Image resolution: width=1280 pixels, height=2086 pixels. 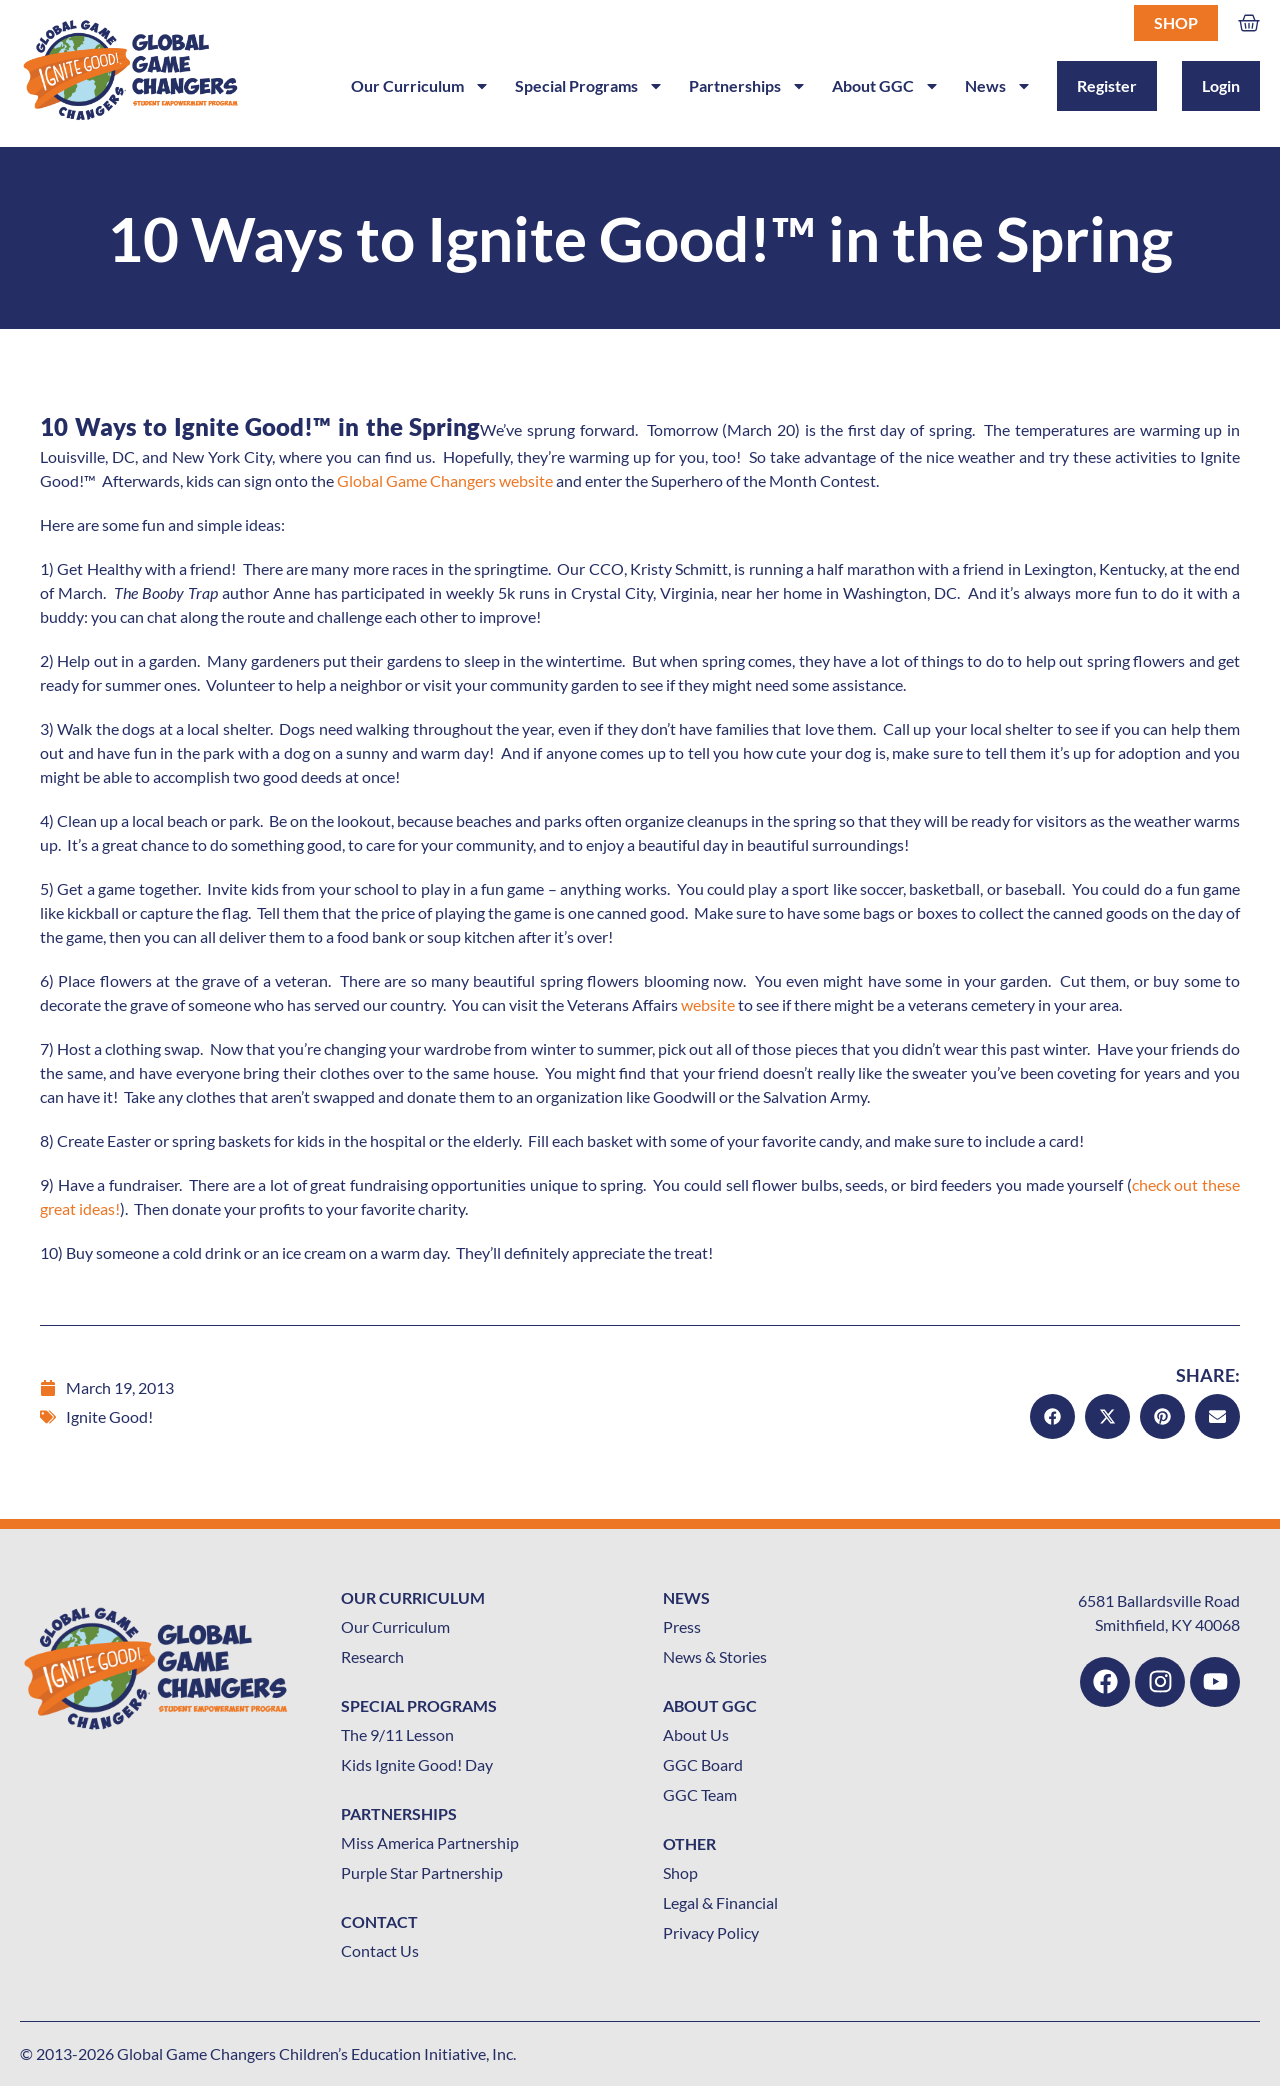 I want to click on Shop, so click(x=1176, y=22).